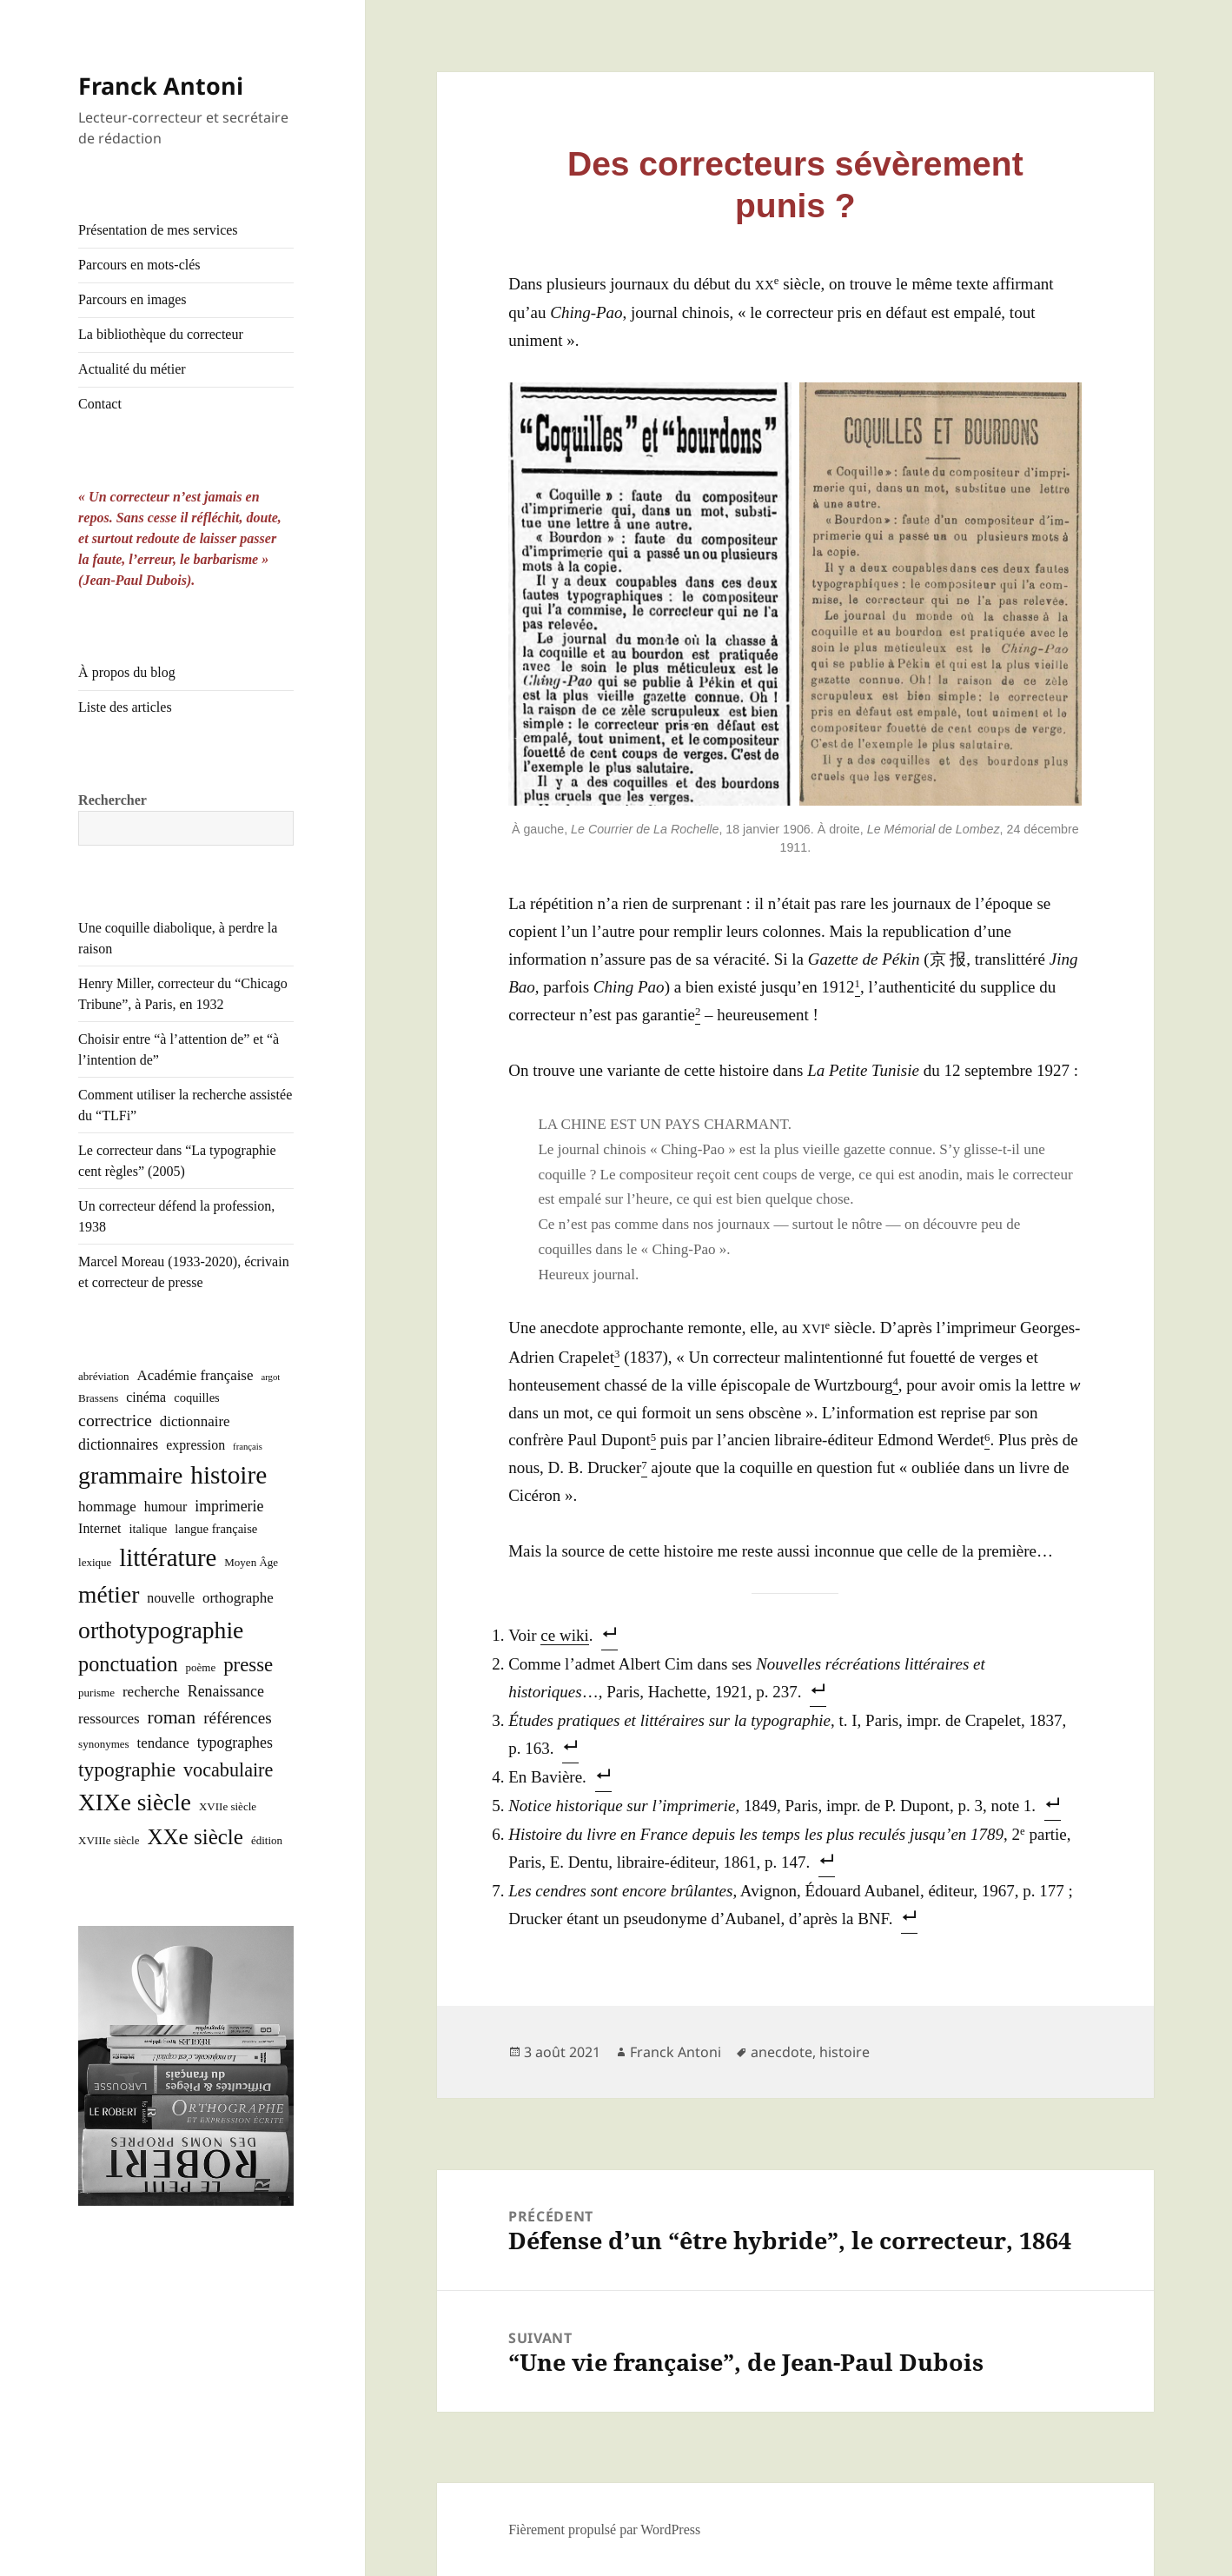 The height and width of the screenshot is (2576, 1232). Describe the element at coordinates (216, 1529) in the screenshot. I see `langue française [langue française (3 éléments)]` at that location.